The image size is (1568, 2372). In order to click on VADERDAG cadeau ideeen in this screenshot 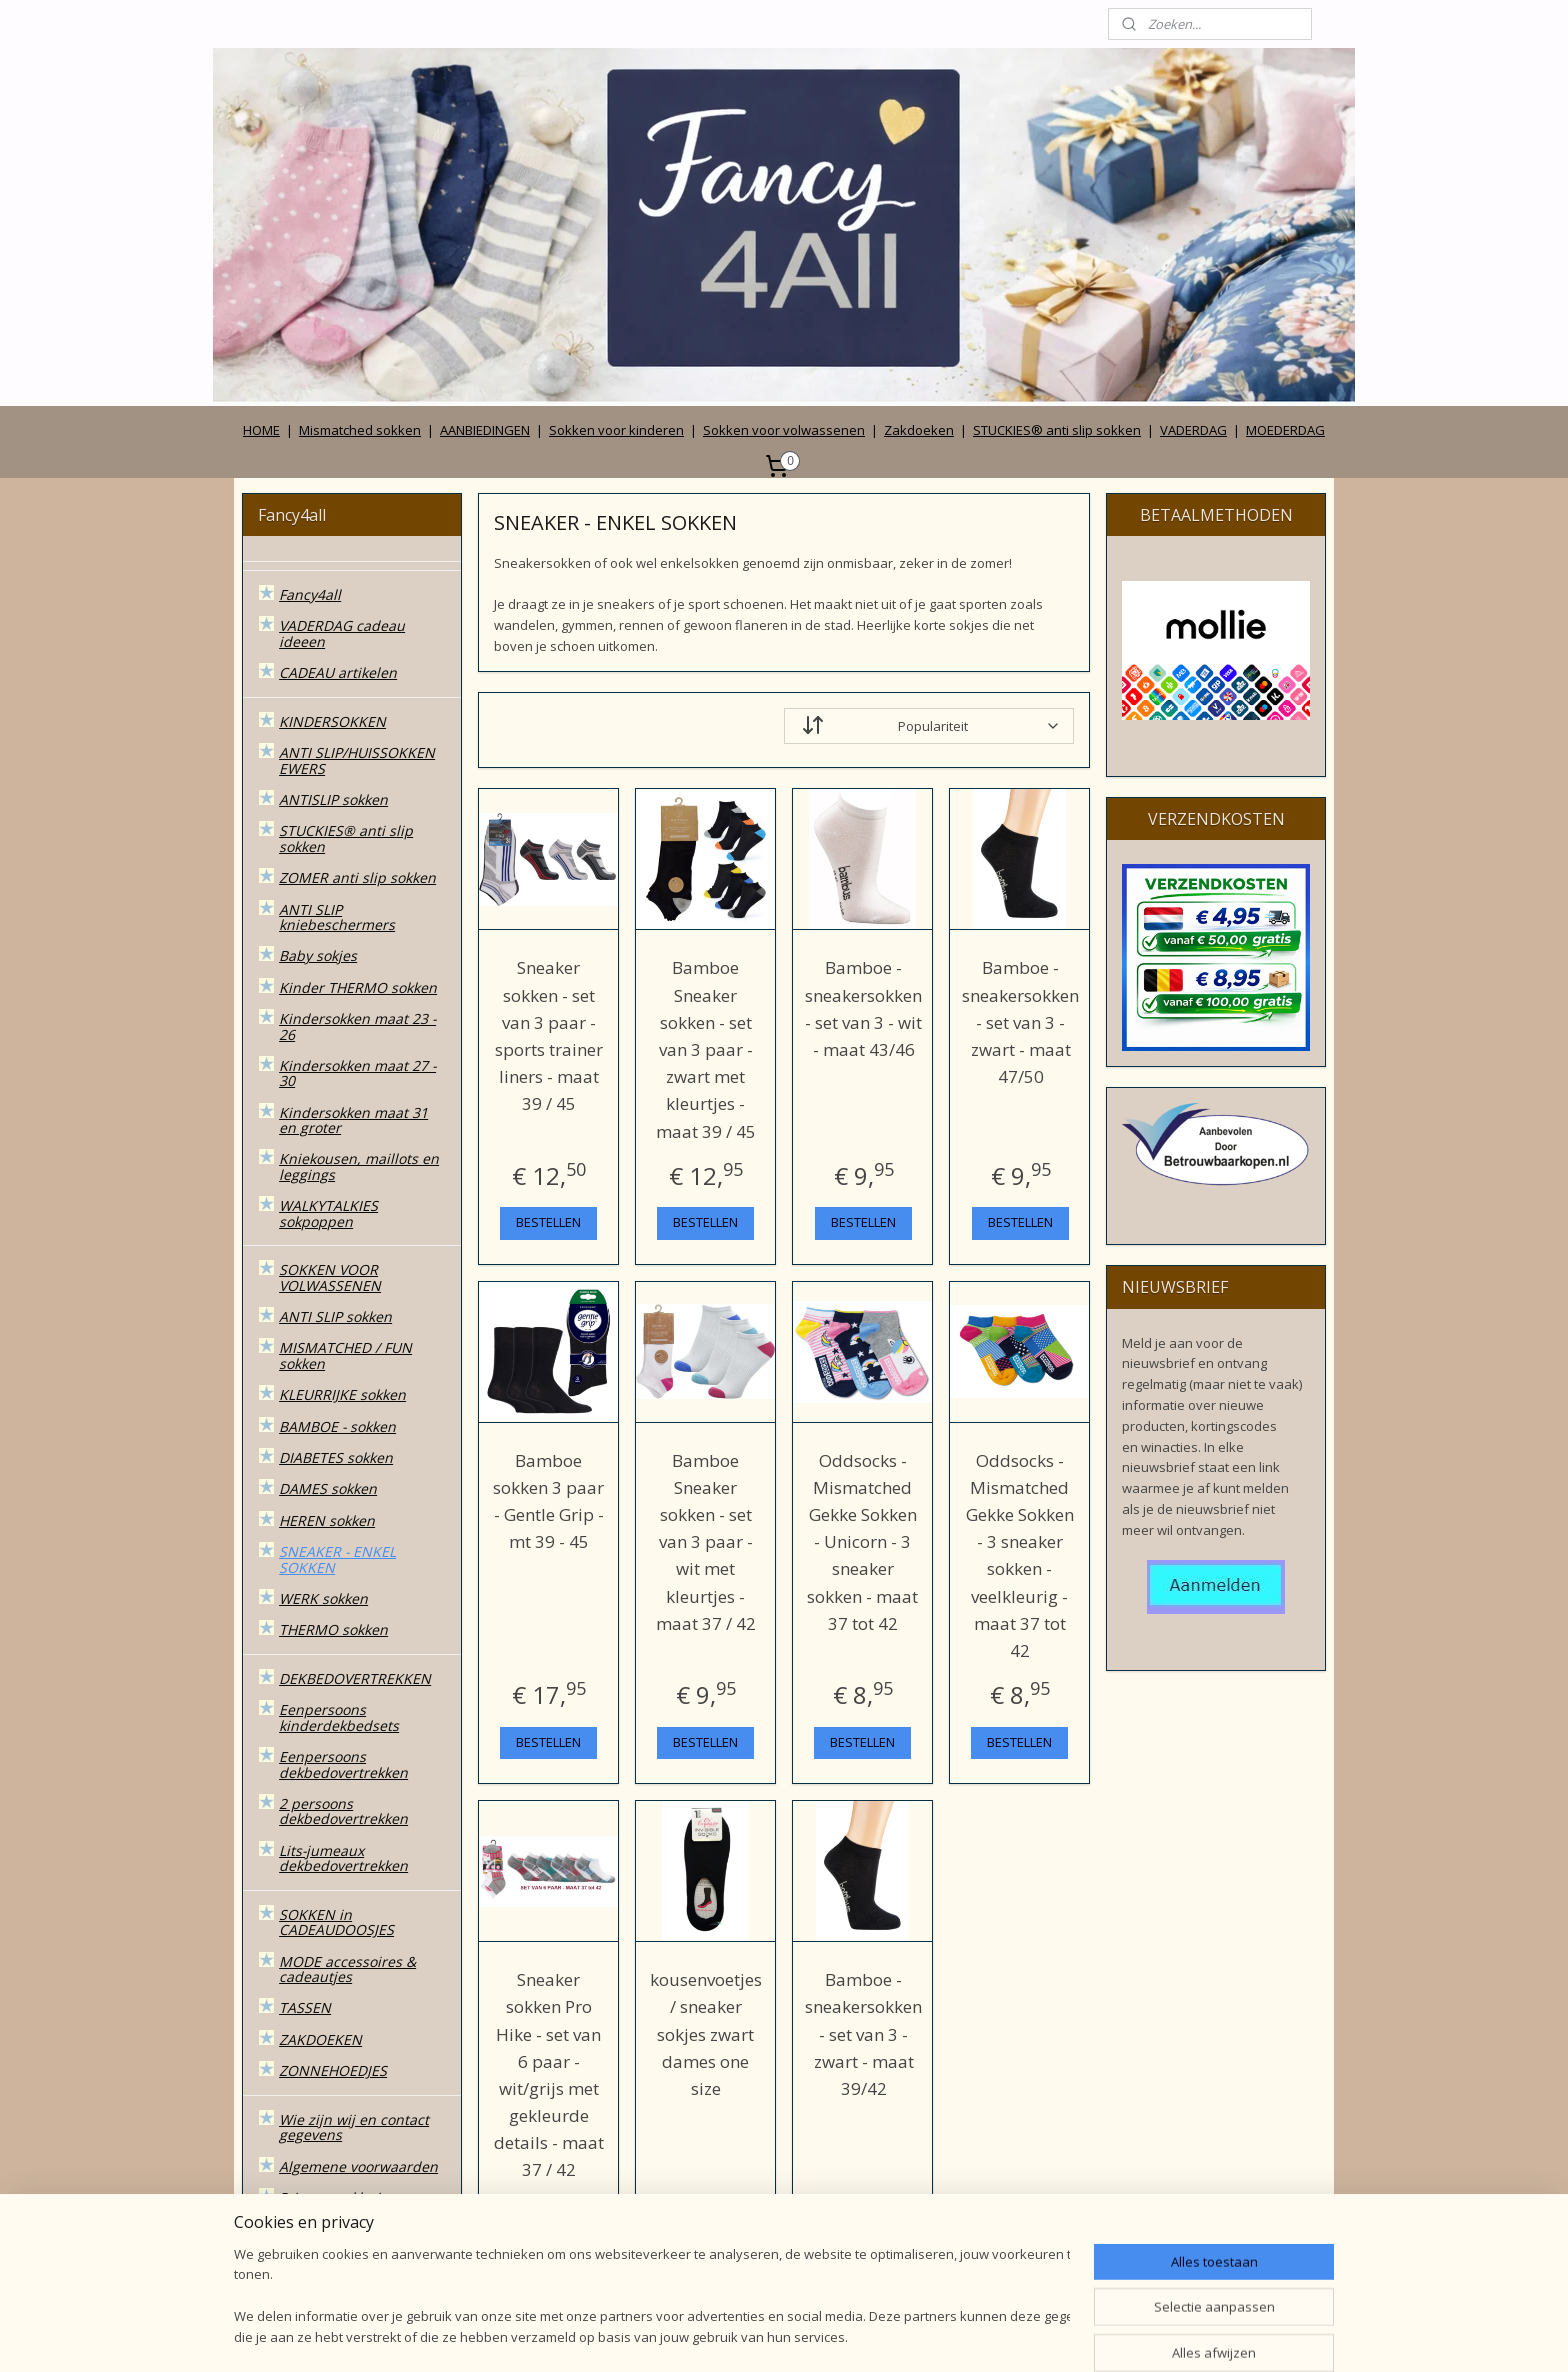, I will do `click(342, 633)`.